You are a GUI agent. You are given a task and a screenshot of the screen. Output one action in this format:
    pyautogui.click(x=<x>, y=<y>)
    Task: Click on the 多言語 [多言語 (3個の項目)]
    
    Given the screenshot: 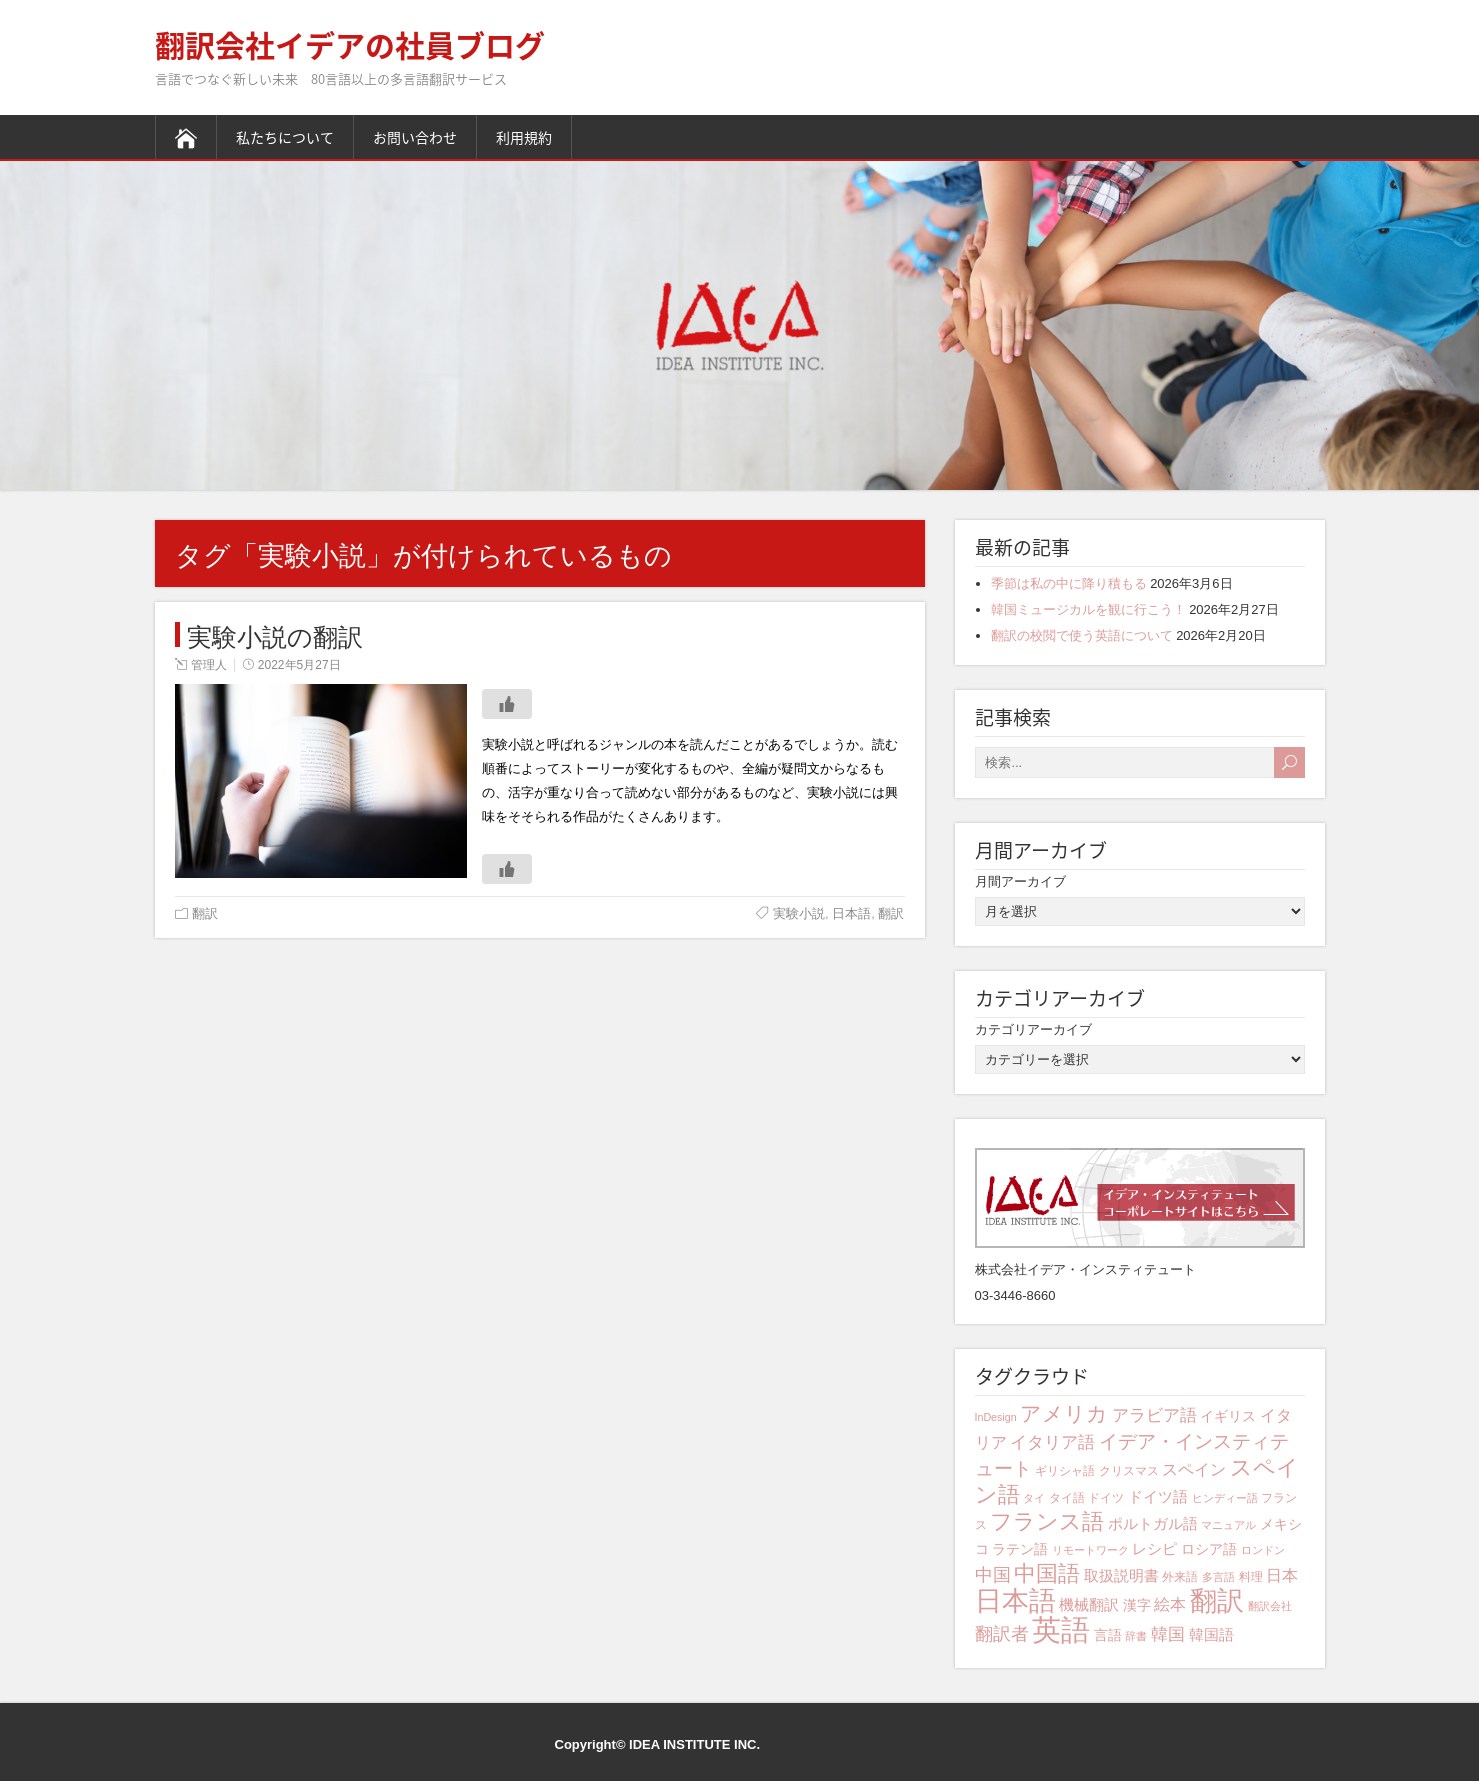 What is the action you would take?
    pyautogui.click(x=1218, y=1577)
    